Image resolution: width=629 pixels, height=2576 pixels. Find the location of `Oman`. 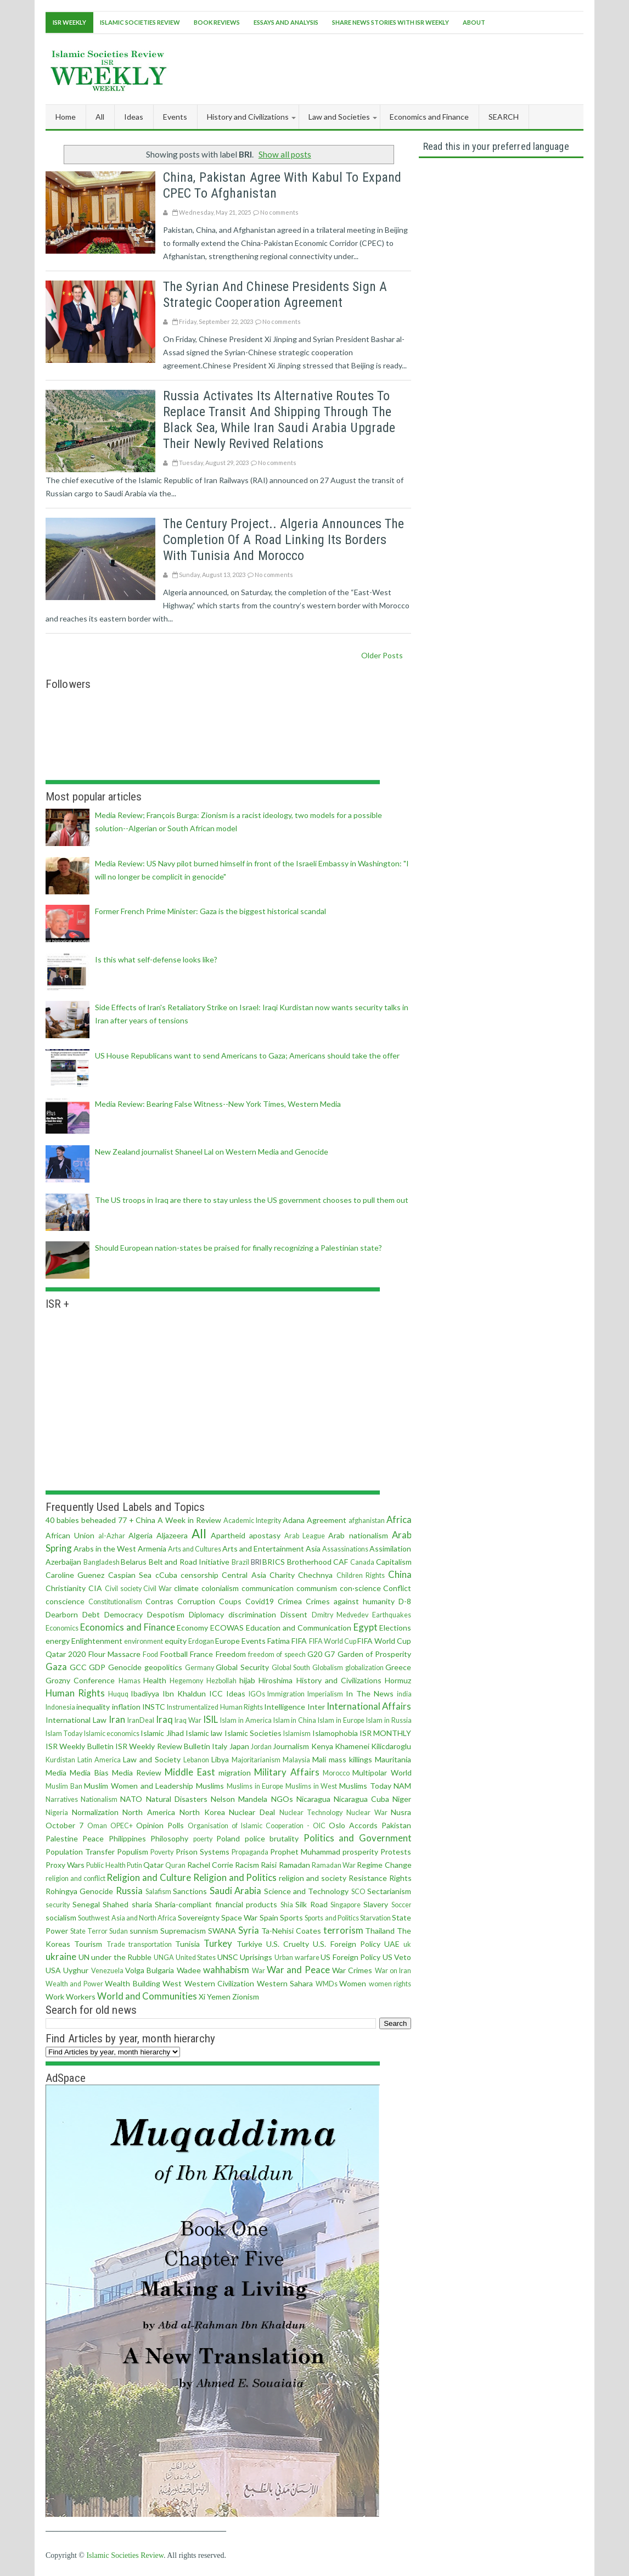

Oman is located at coordinates (97, 1826).